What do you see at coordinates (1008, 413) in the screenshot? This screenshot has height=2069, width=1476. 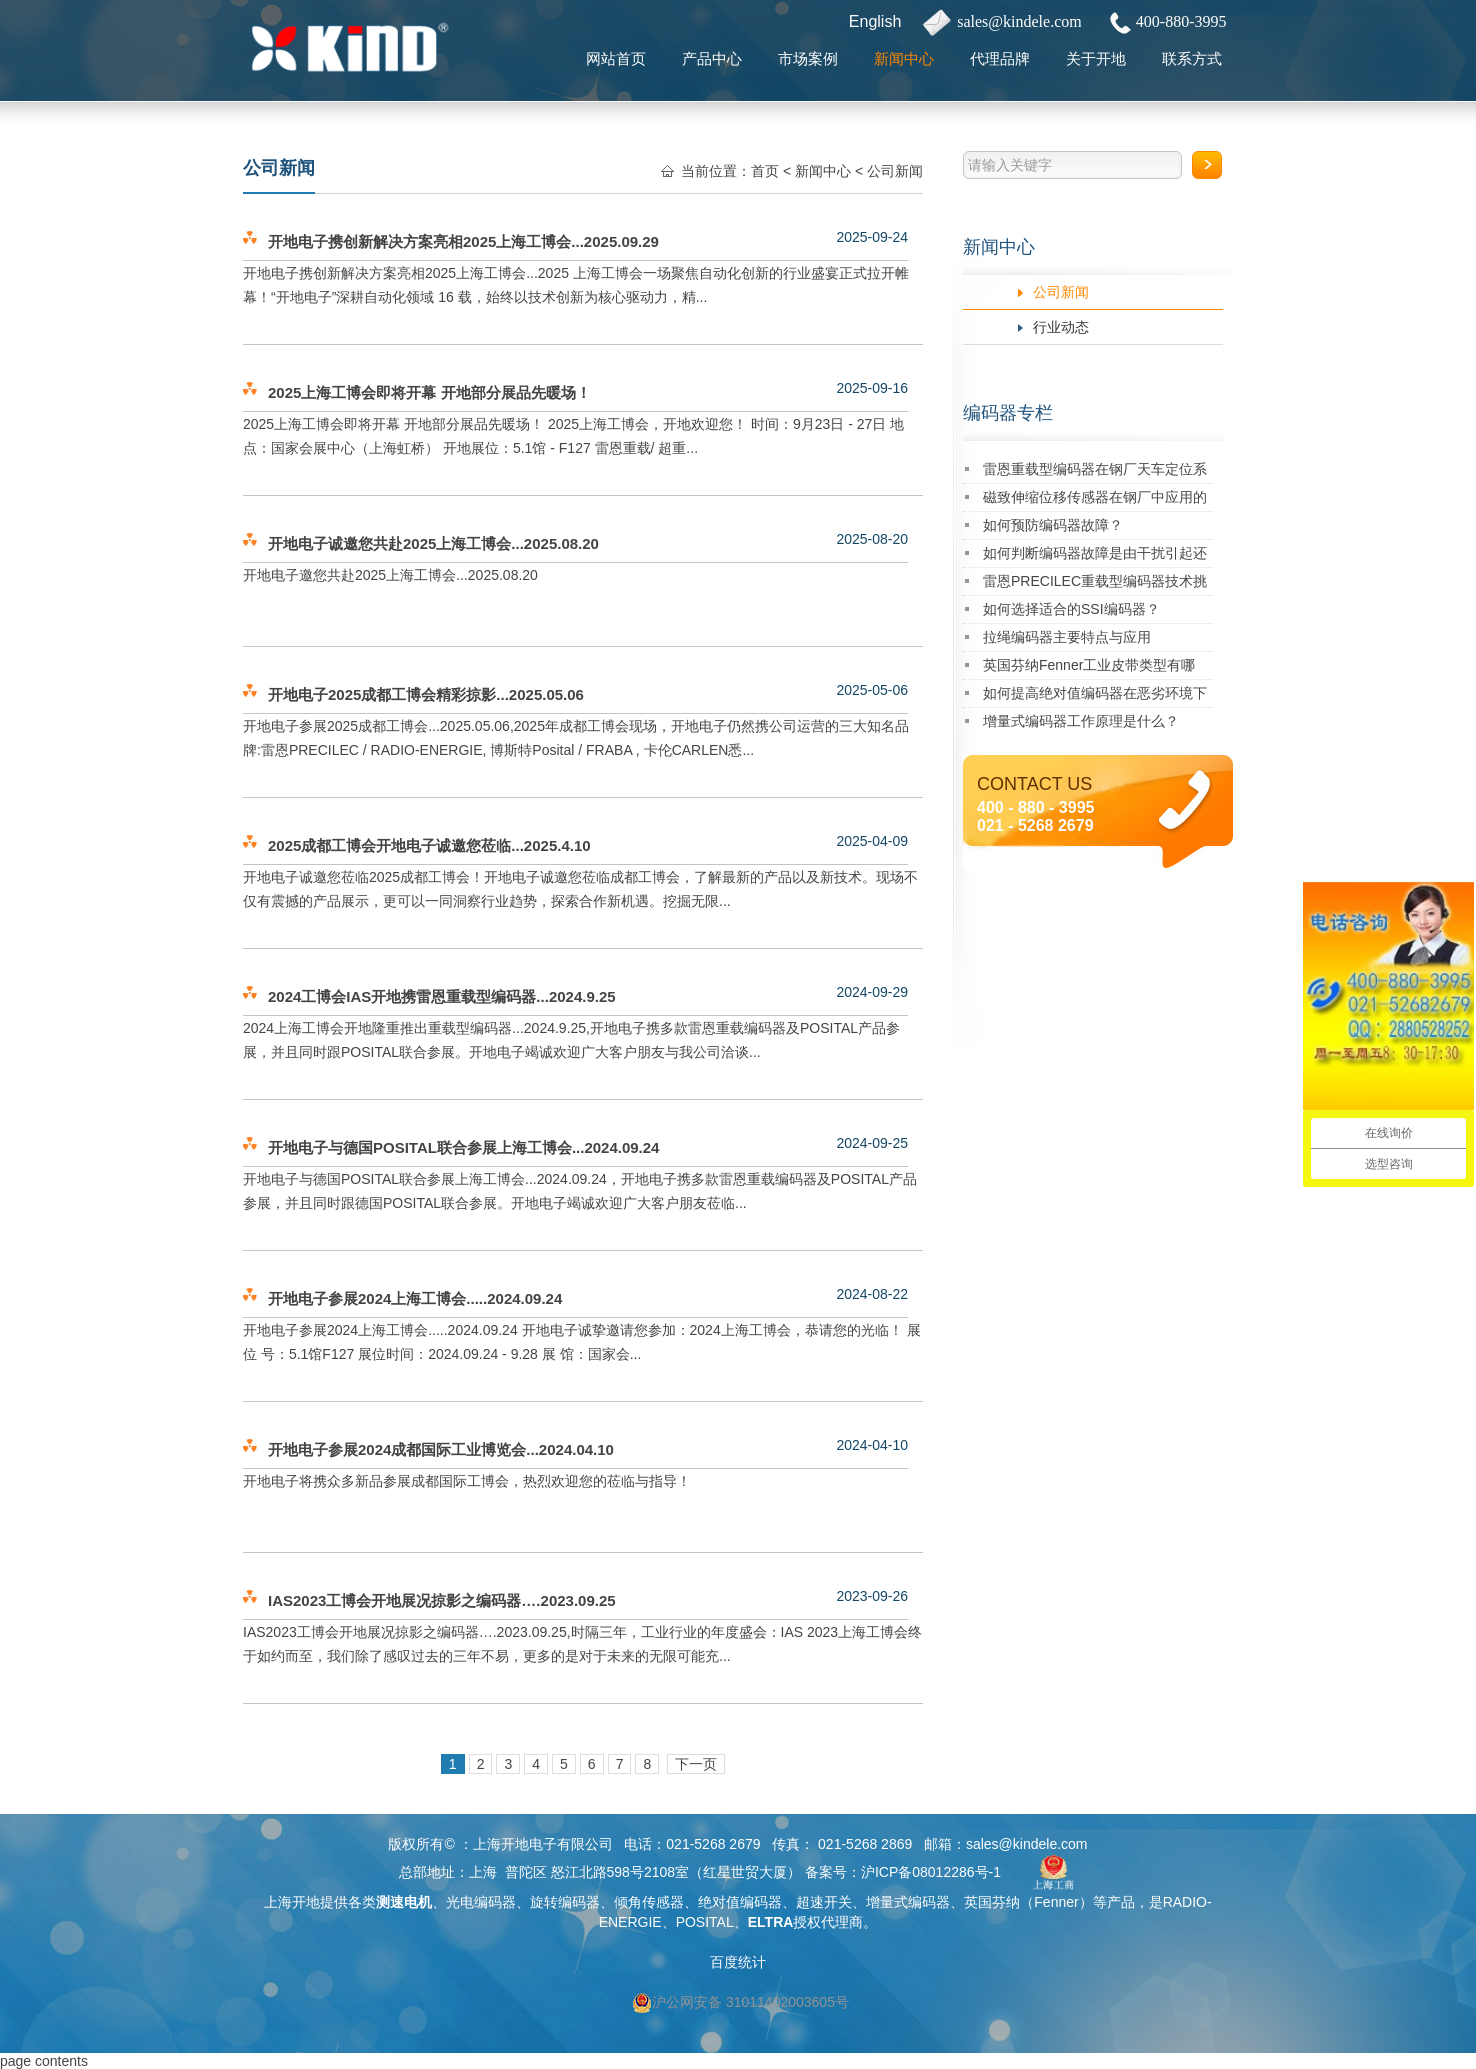 I see `编码器专栏` at bounding box center [1008, 413].